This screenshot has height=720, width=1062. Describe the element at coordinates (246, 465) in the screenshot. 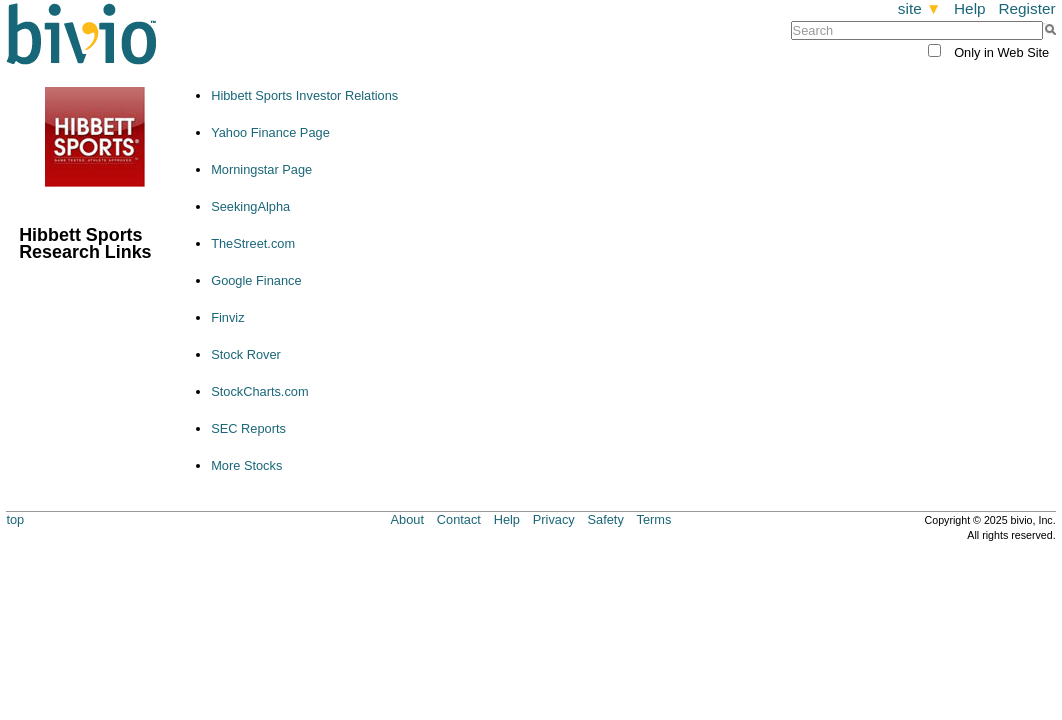

I see `More Stocks` at that location.